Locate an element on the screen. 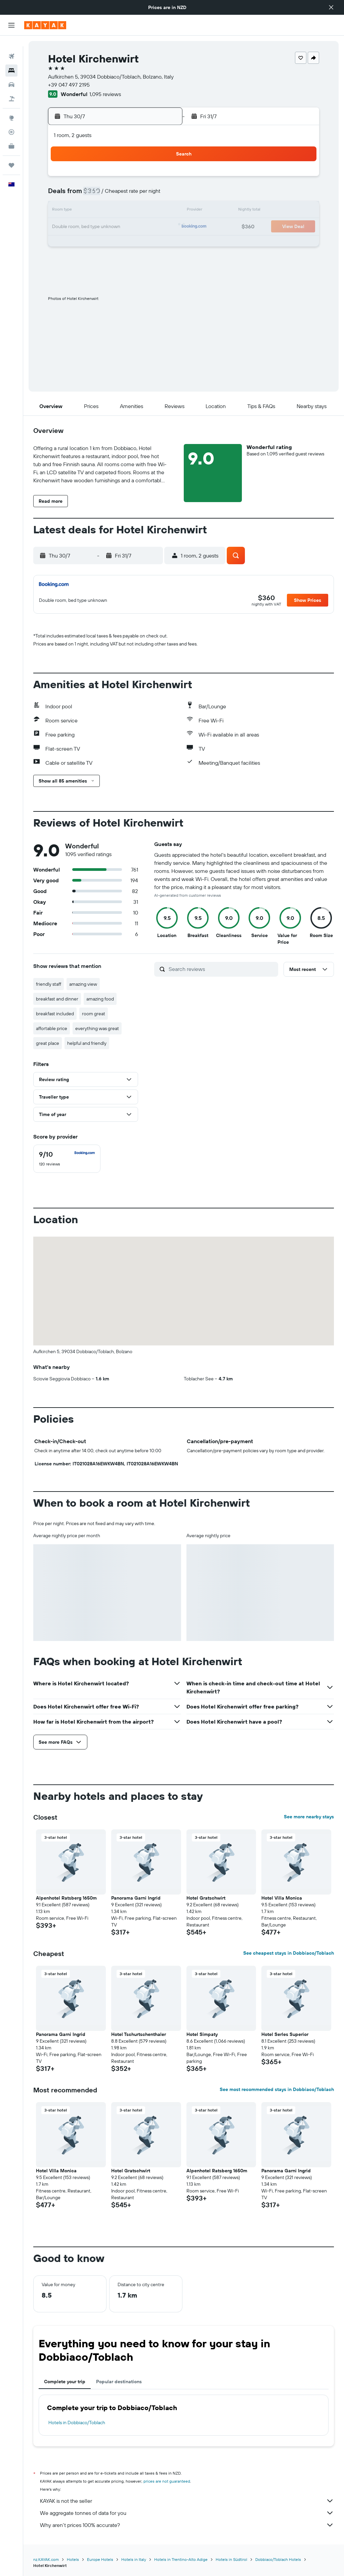 This screenshot has height=2576, width=344. Europe Hotels is located at coordinates (100, 2559).